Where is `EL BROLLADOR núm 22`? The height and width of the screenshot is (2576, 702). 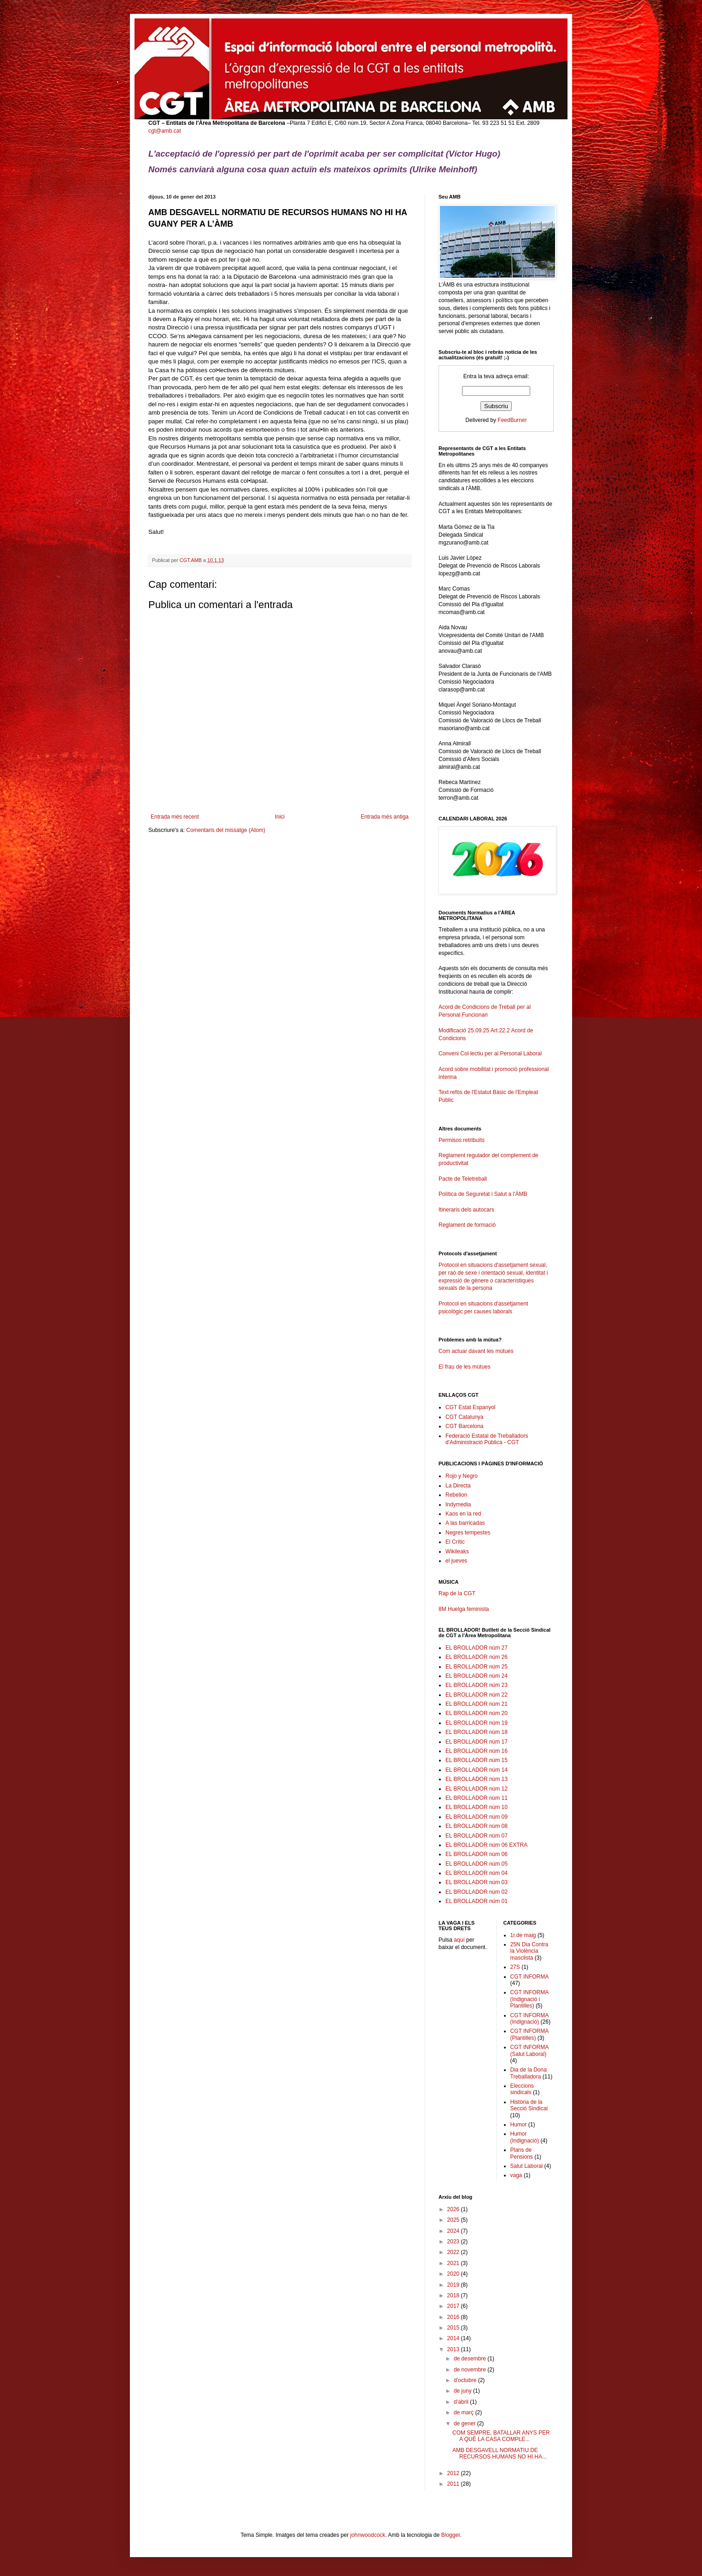 EL BROLLADOR núm 22 is located at coordinates (476, 1695).